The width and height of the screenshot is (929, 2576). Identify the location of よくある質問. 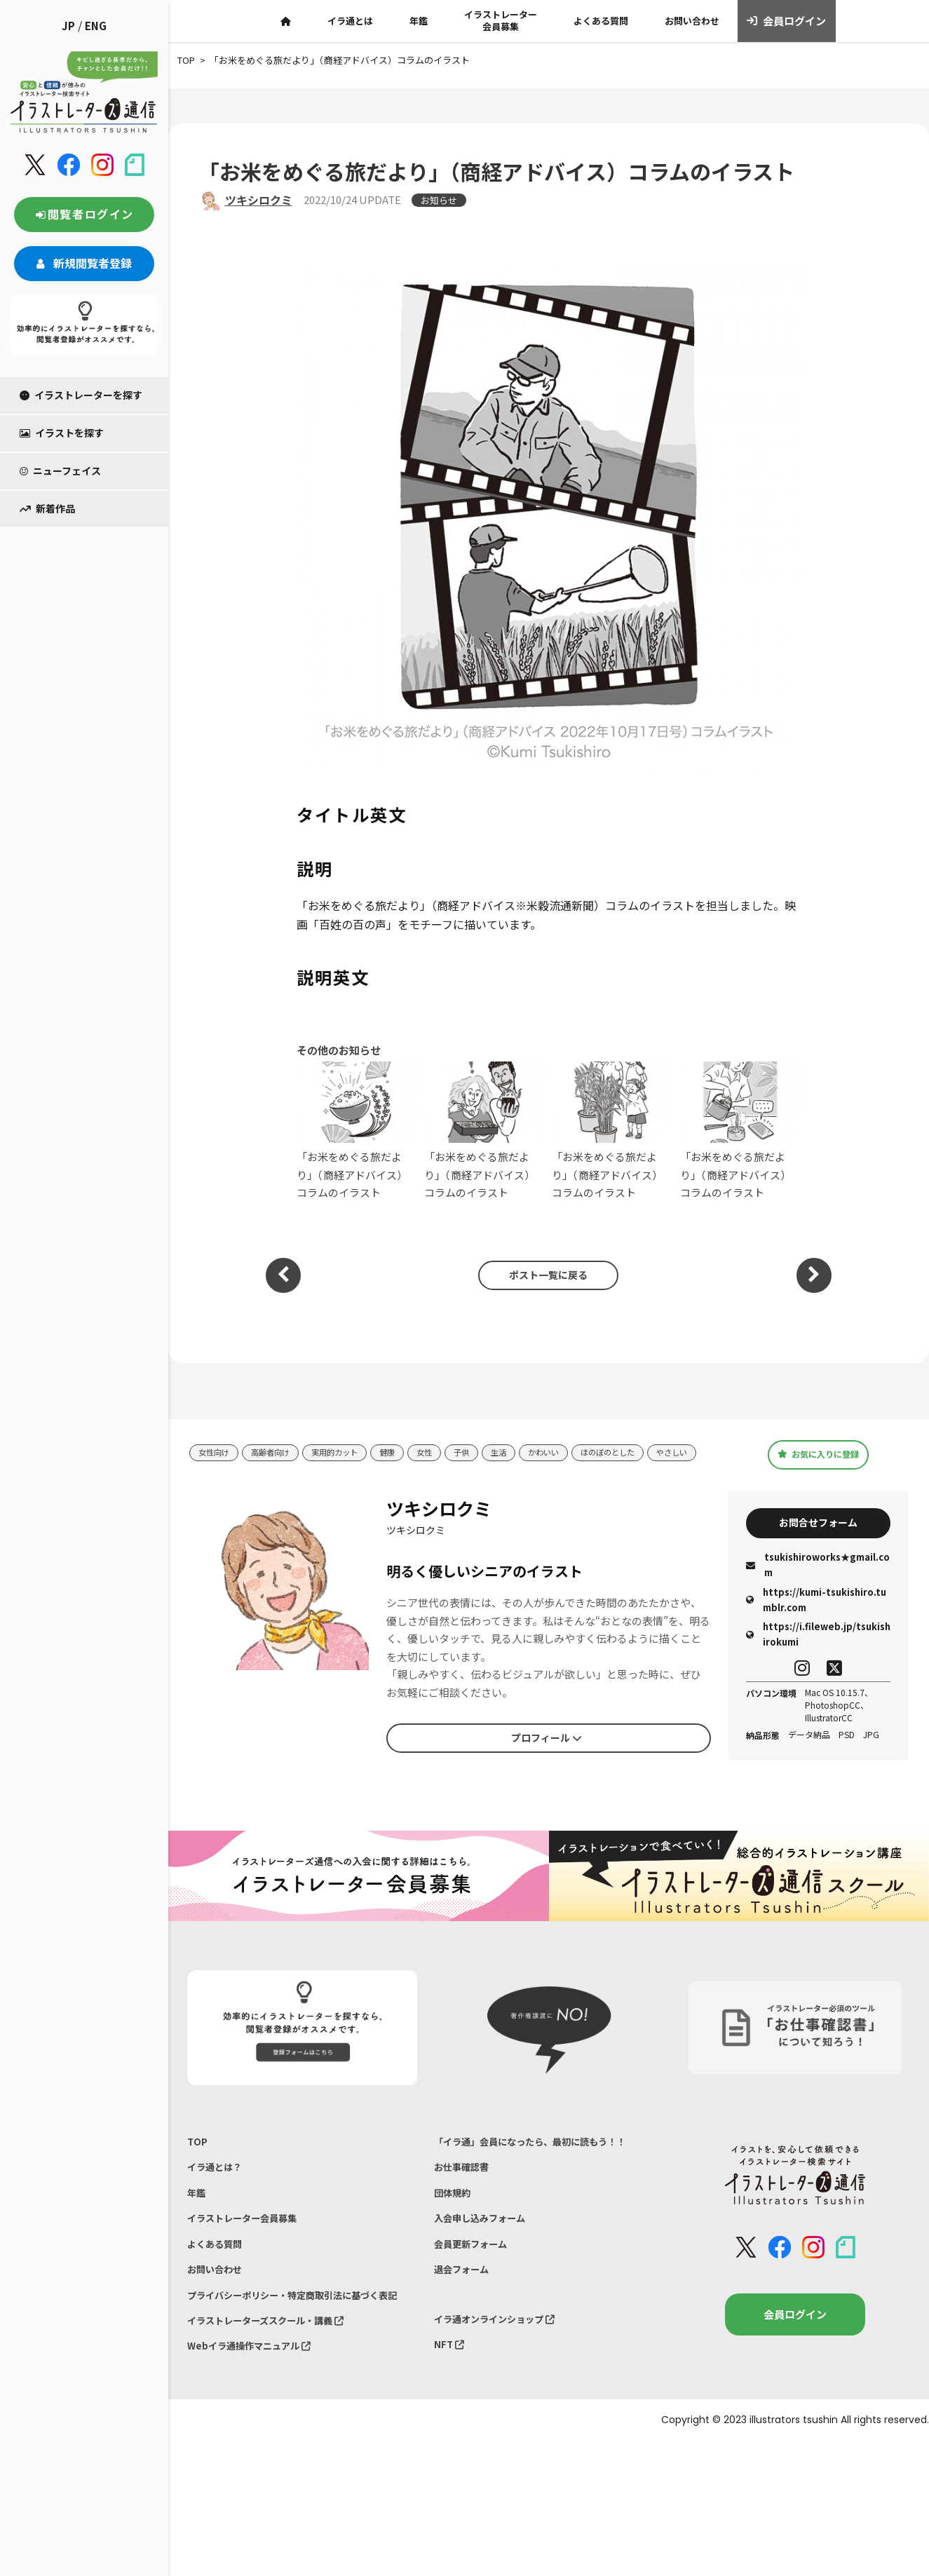
(601, 20).